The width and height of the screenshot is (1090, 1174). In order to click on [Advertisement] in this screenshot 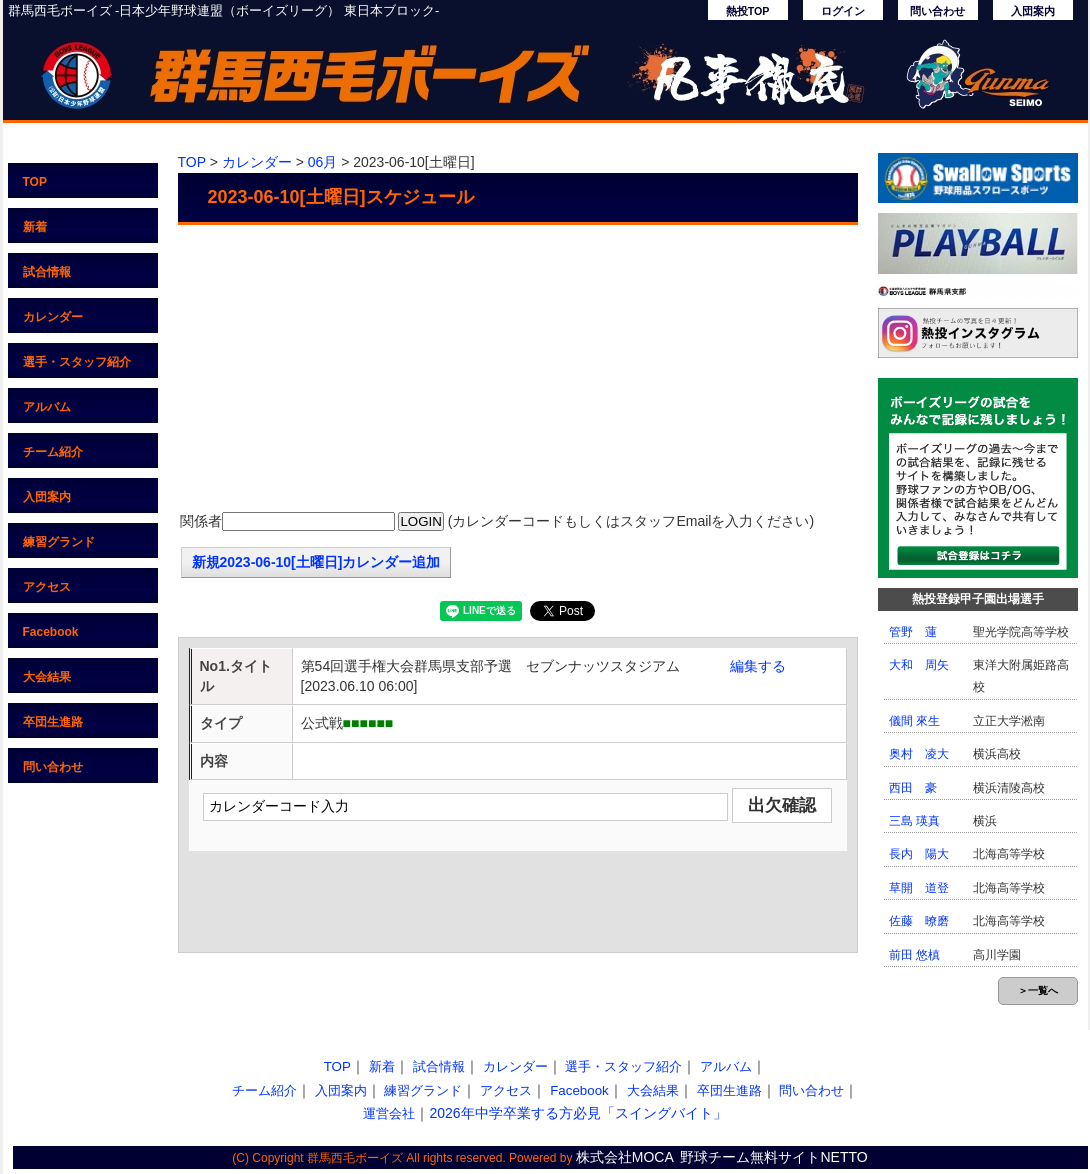, I will do `click(518, 370)`.